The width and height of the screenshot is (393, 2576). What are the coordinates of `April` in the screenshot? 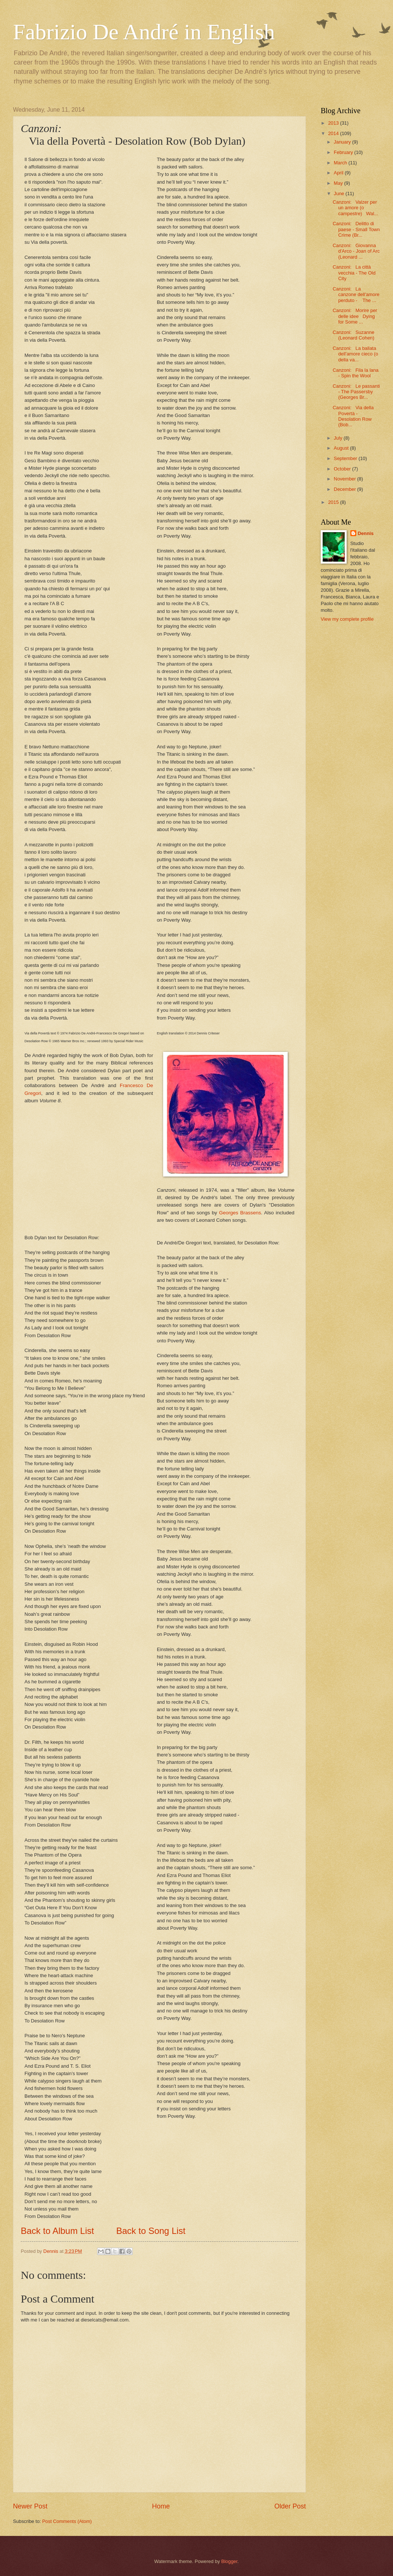 It's located at (339, 172).